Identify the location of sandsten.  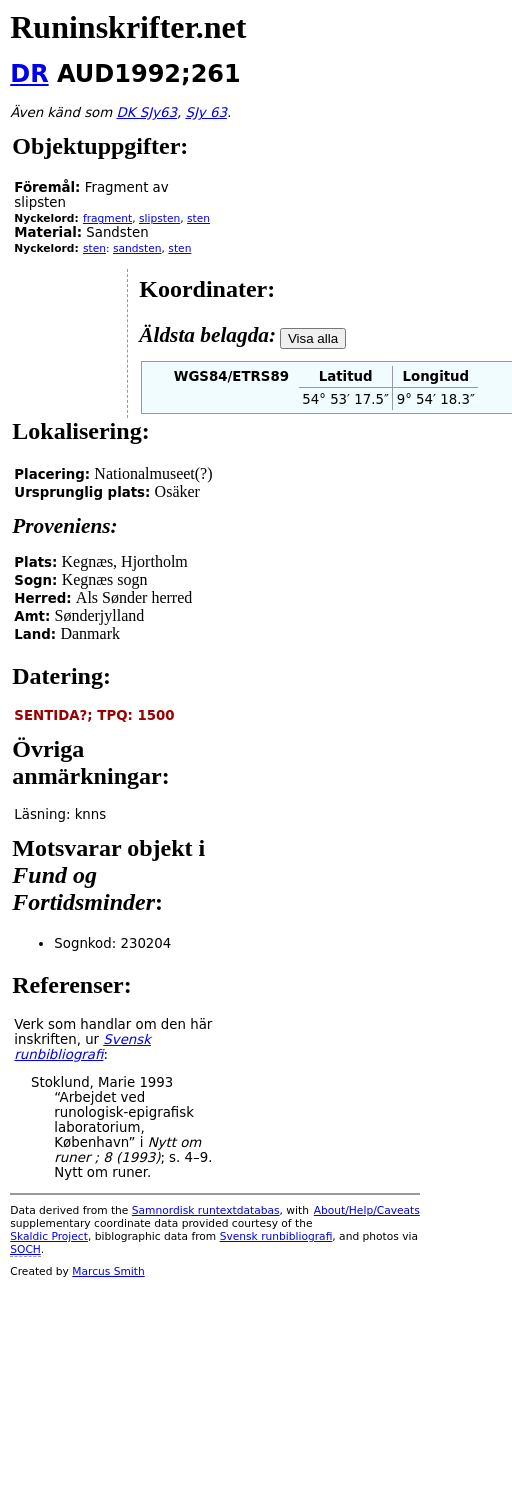
(137, 248).